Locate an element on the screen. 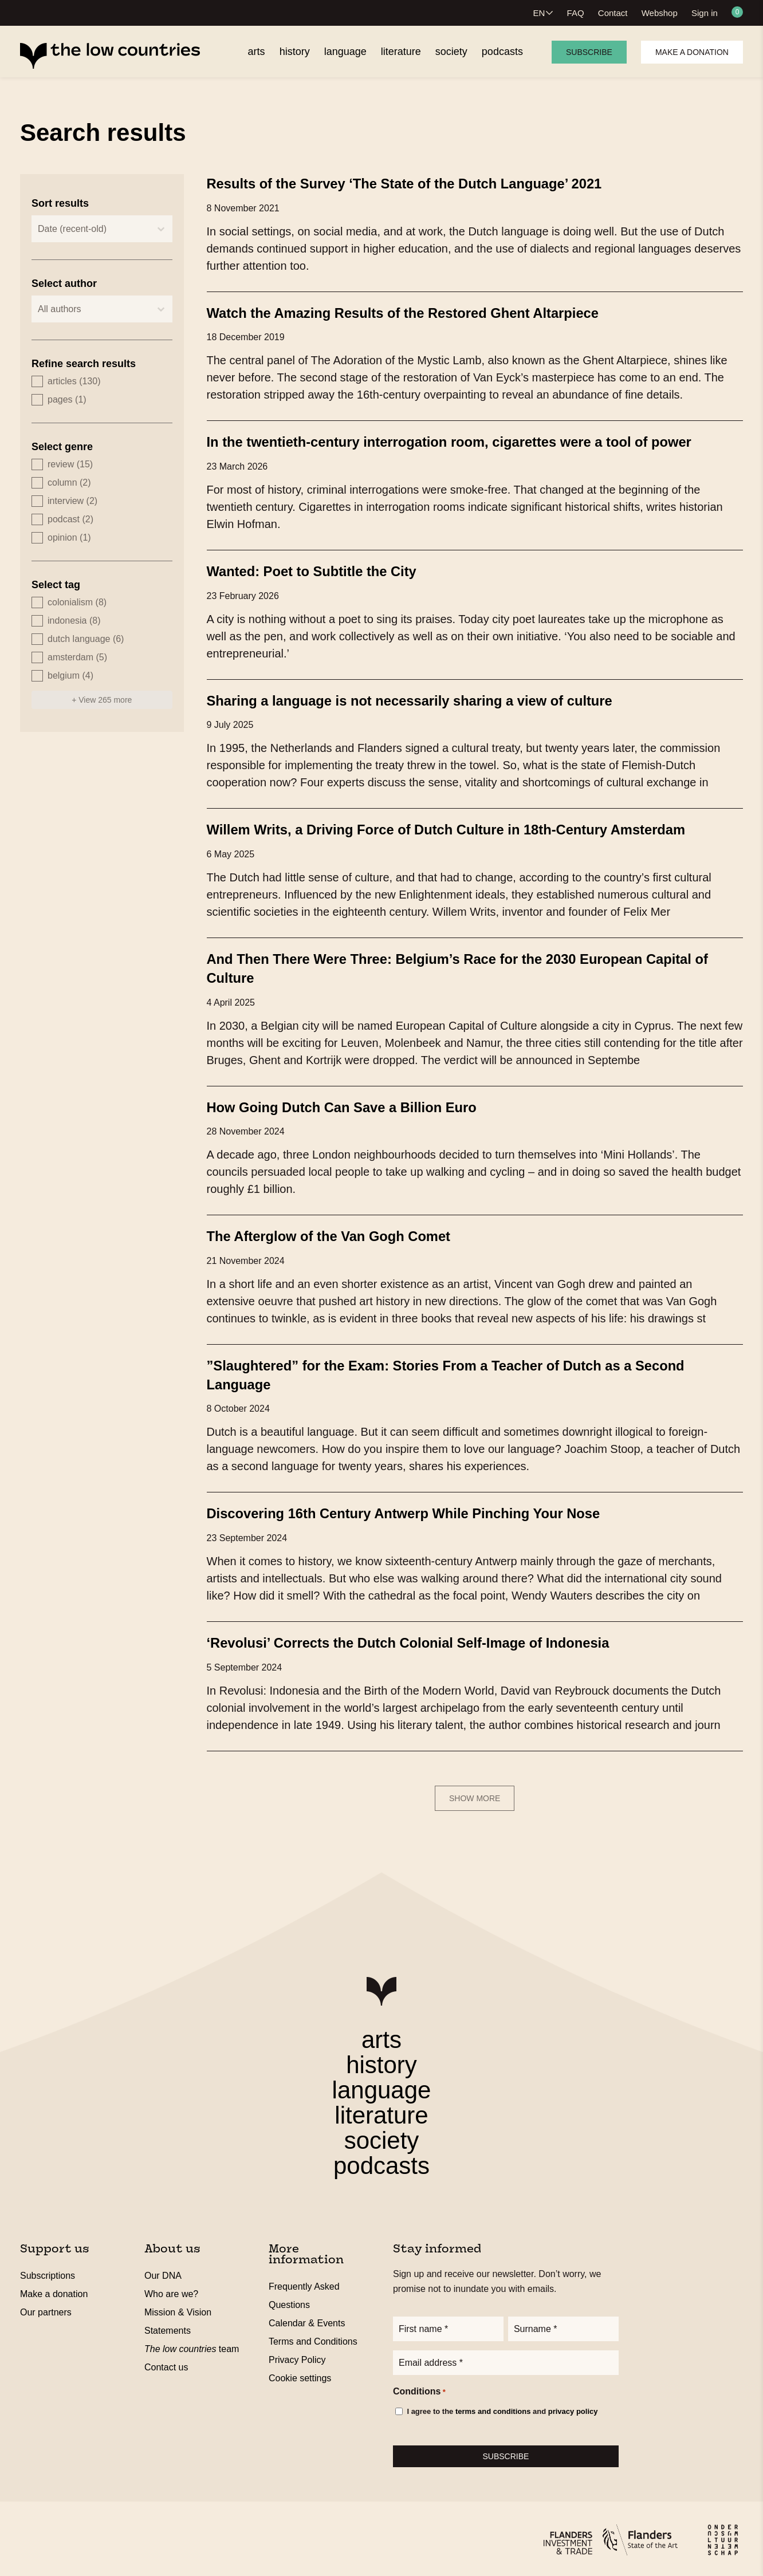 This screenshot has height=2576, width=763. Results of the Survey ‘The State of the Dutch Language’ 2021 is located at coordinates (423, 183).